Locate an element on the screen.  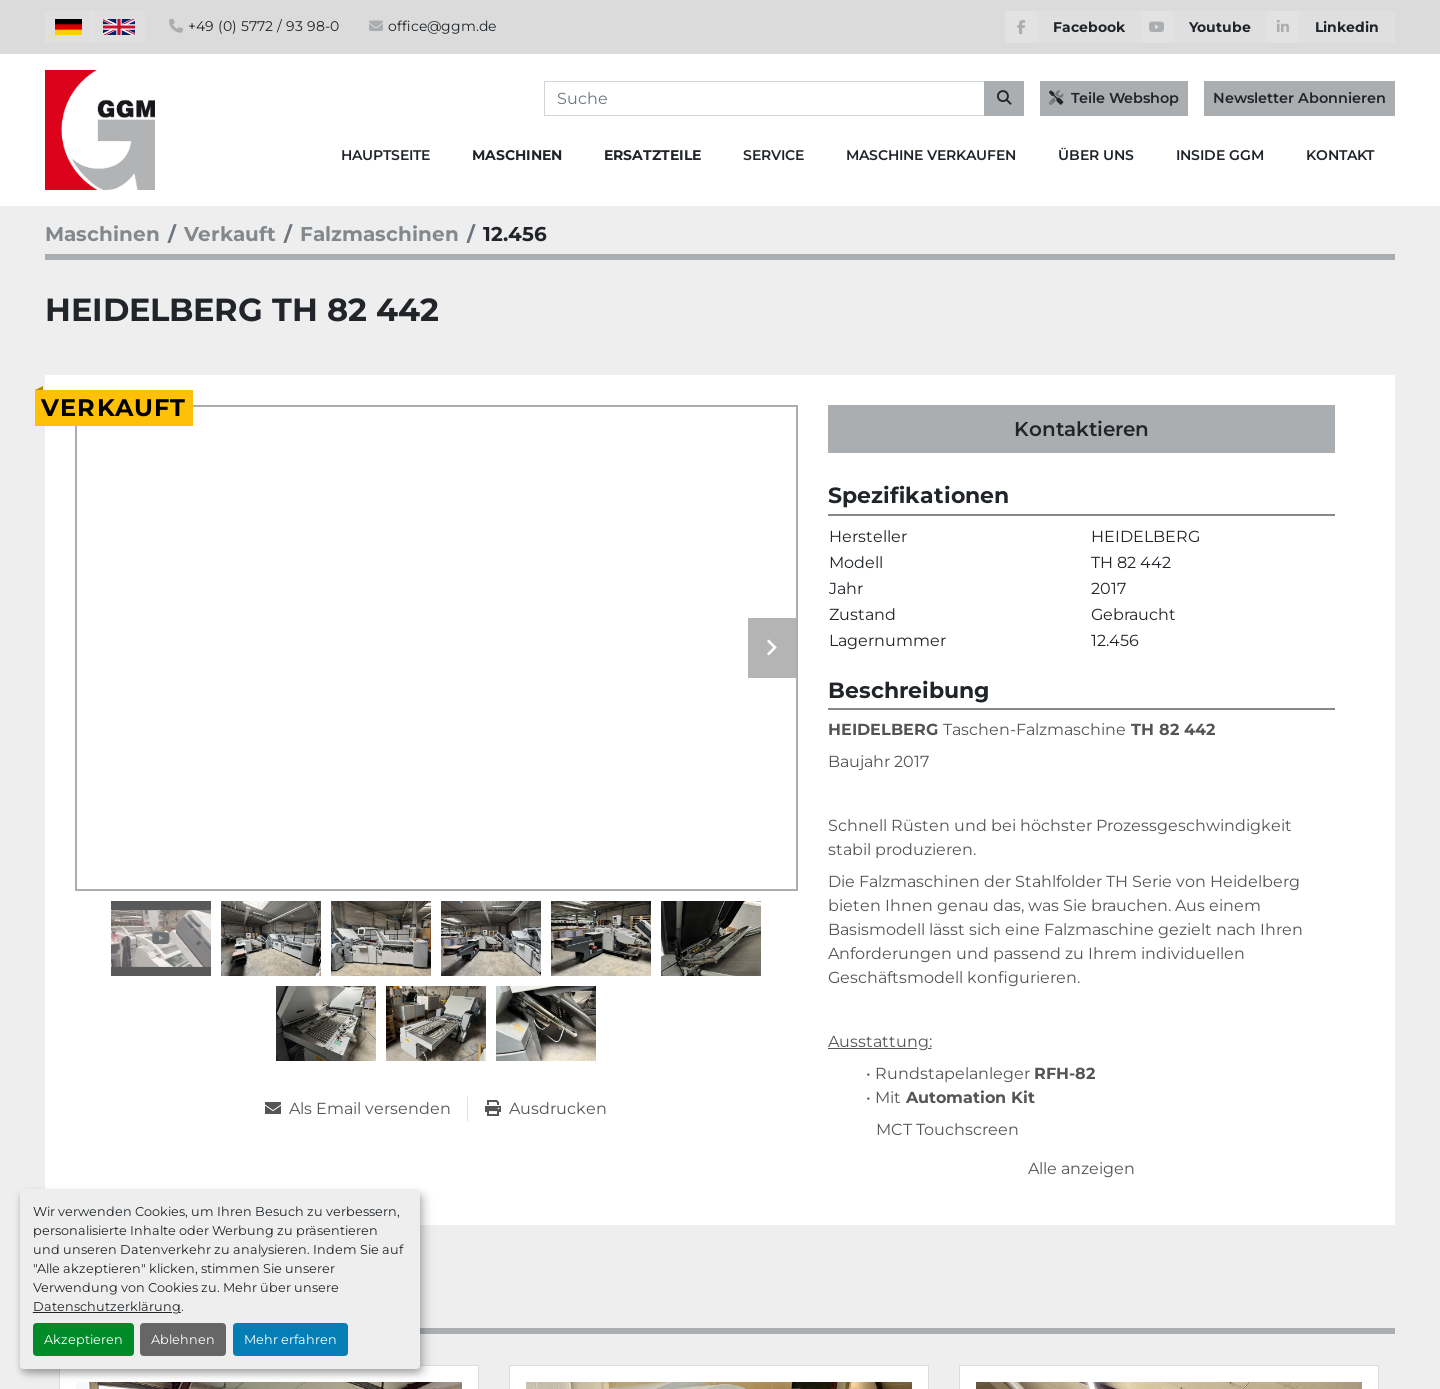
Kontakt is located at coordinates (1340, 155).